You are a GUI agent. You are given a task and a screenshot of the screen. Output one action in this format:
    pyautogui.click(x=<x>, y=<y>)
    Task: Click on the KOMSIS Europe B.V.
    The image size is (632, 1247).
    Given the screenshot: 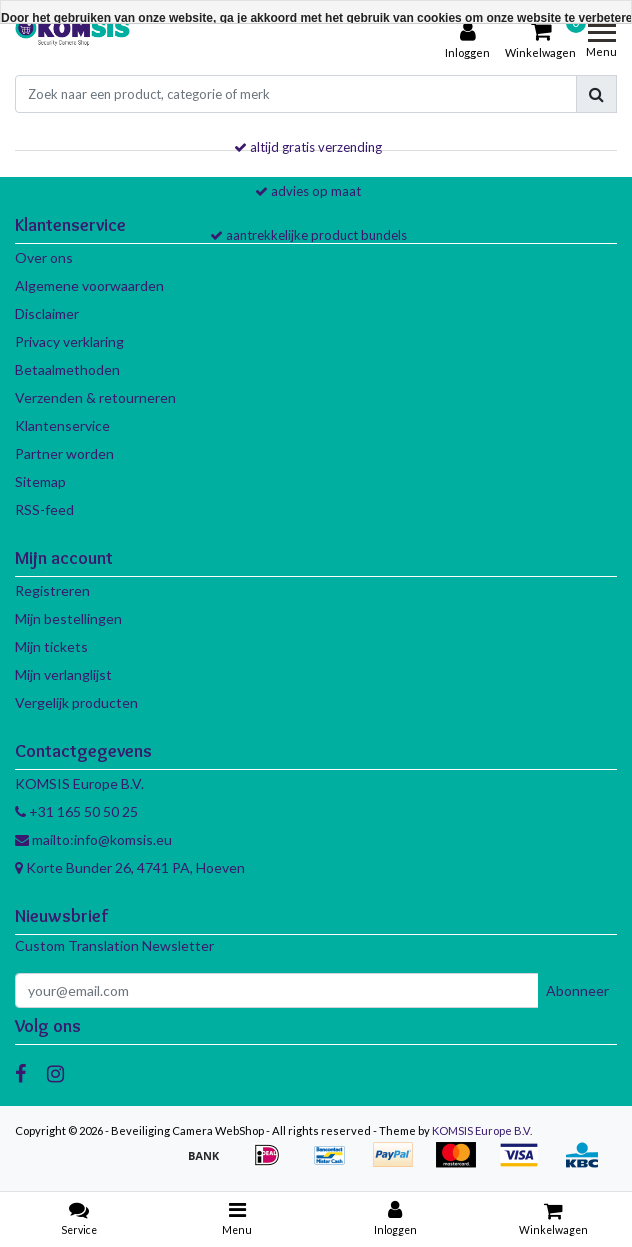 What is the action you would take?
    pyautogui.click(x=482, y=1130)
    